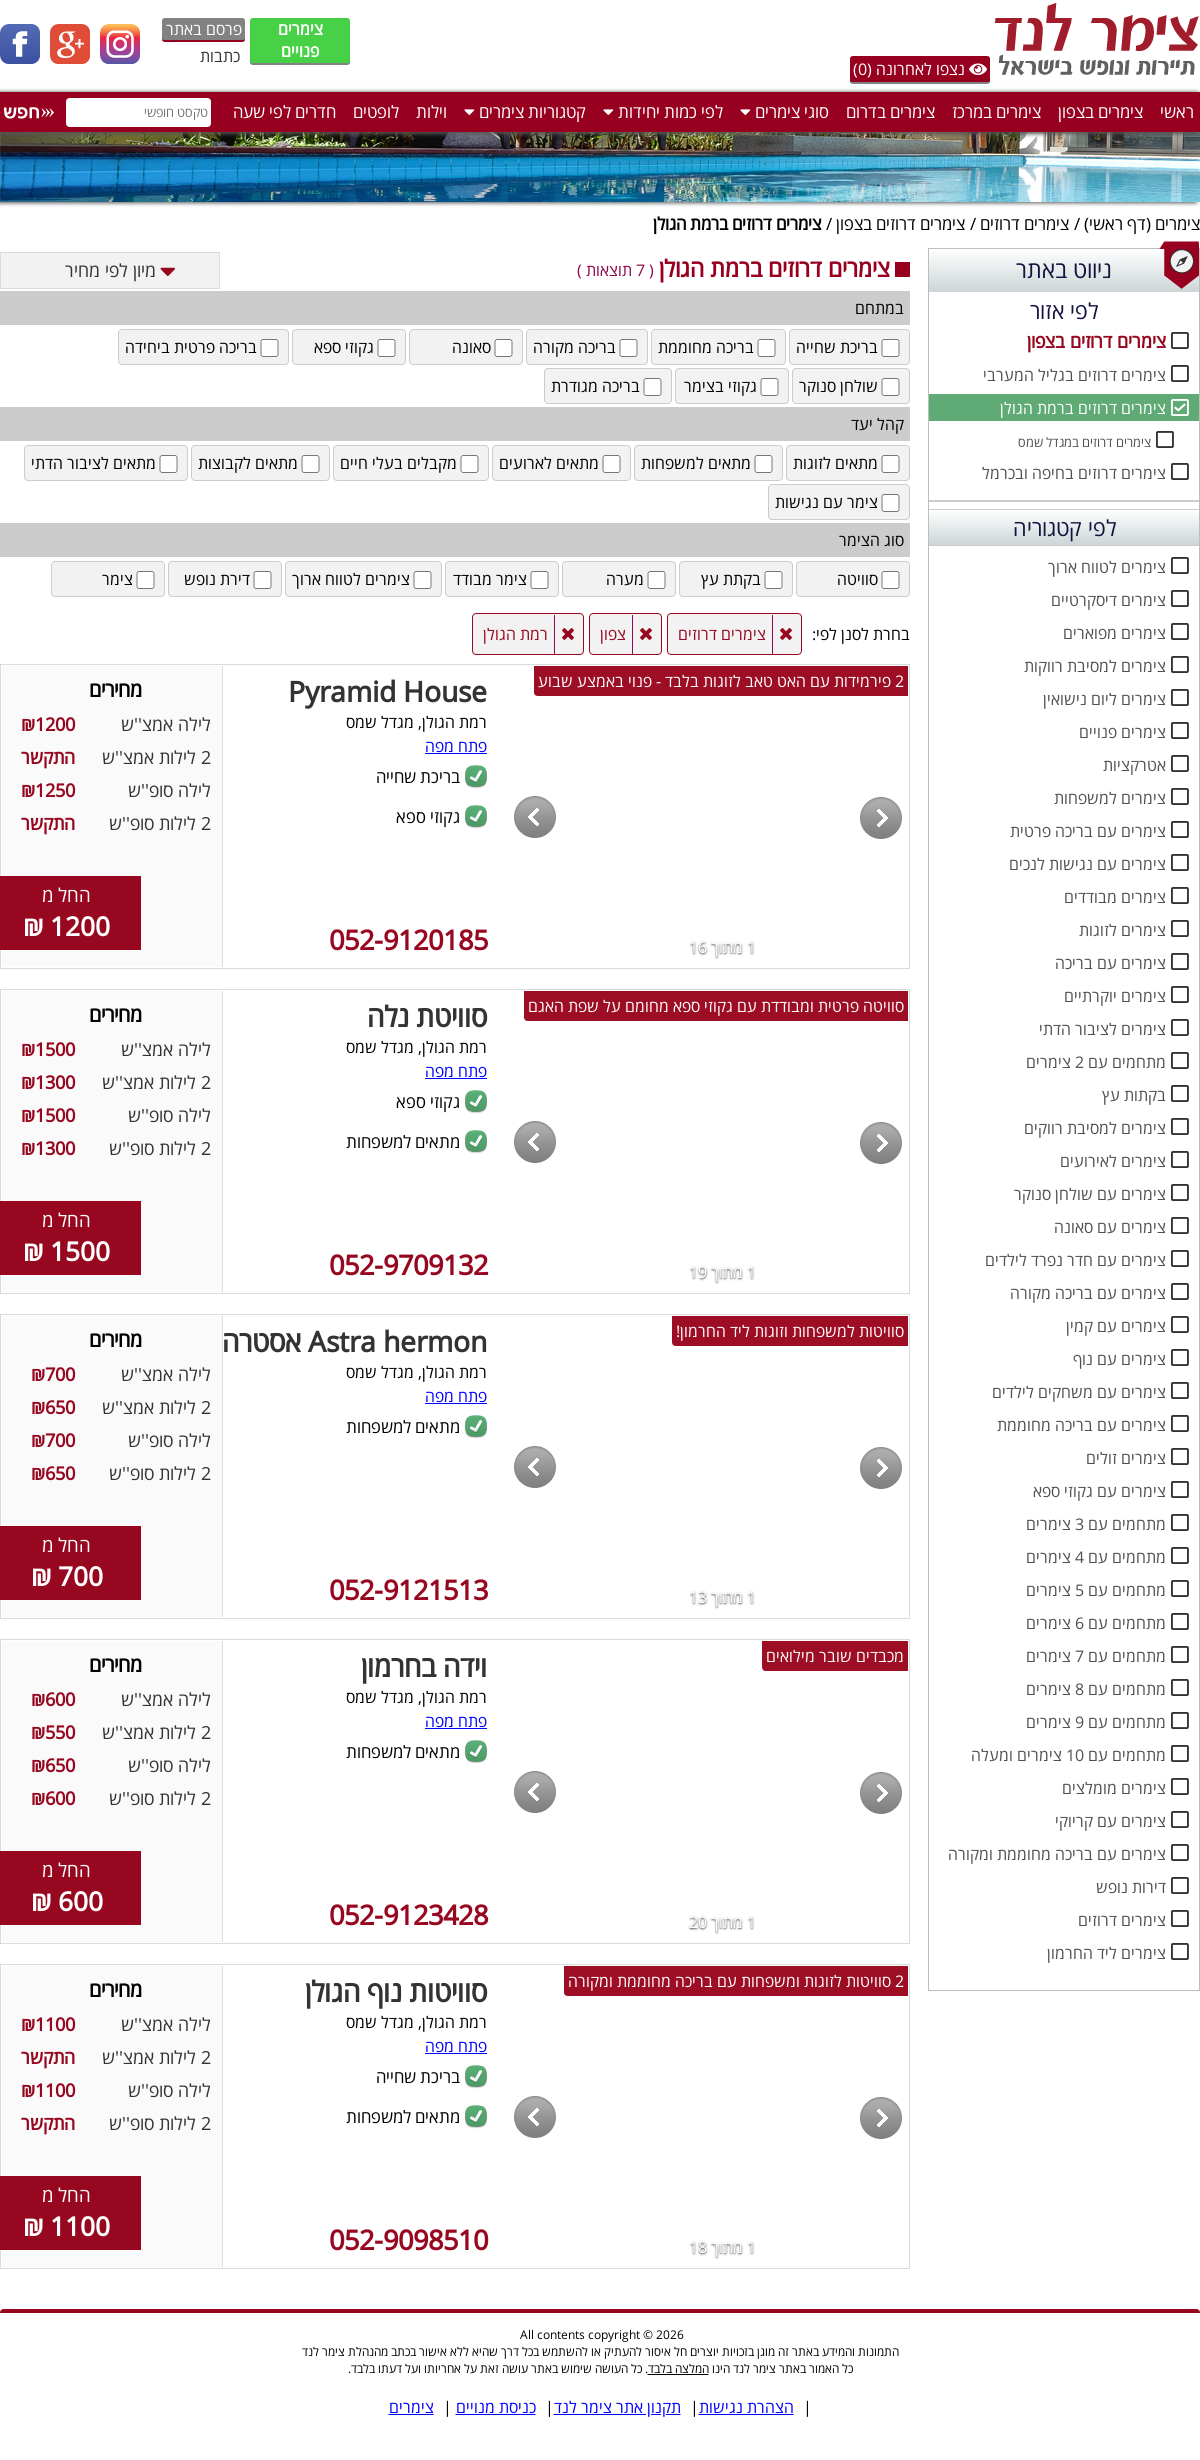 This screenshot has height=2460, width=1200. What do you see at coordinates (920, 69) in the screenshot?
I see `נצפו לאחרונה (0)` at bounding box center [920, 69].